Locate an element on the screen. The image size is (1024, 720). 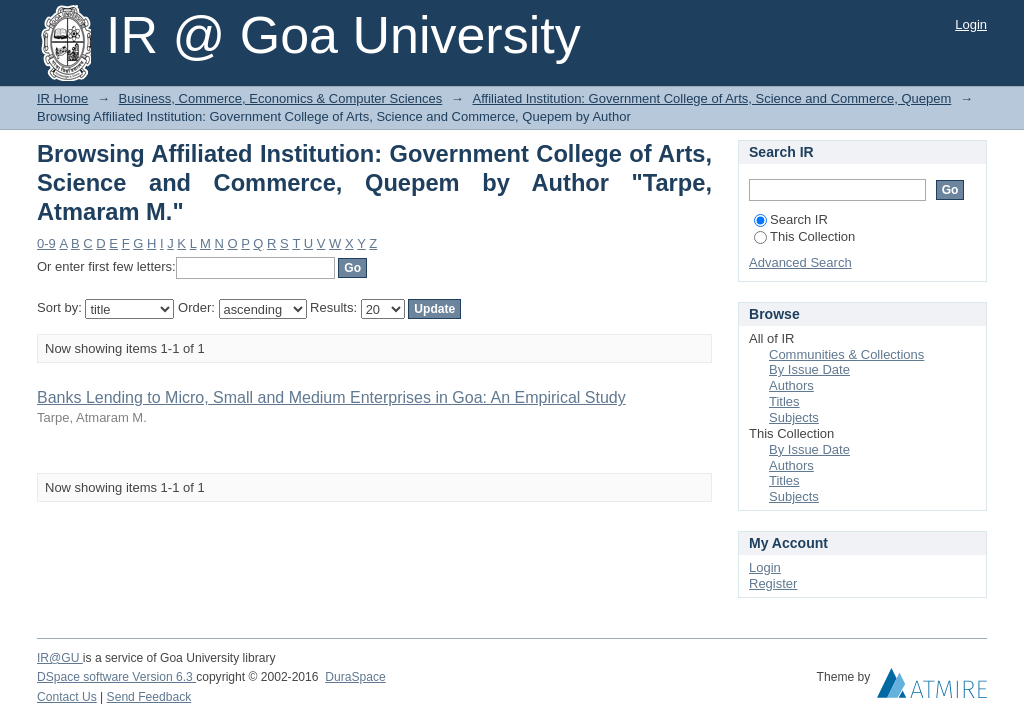
IR@GU is located at coordinates (60, 658).